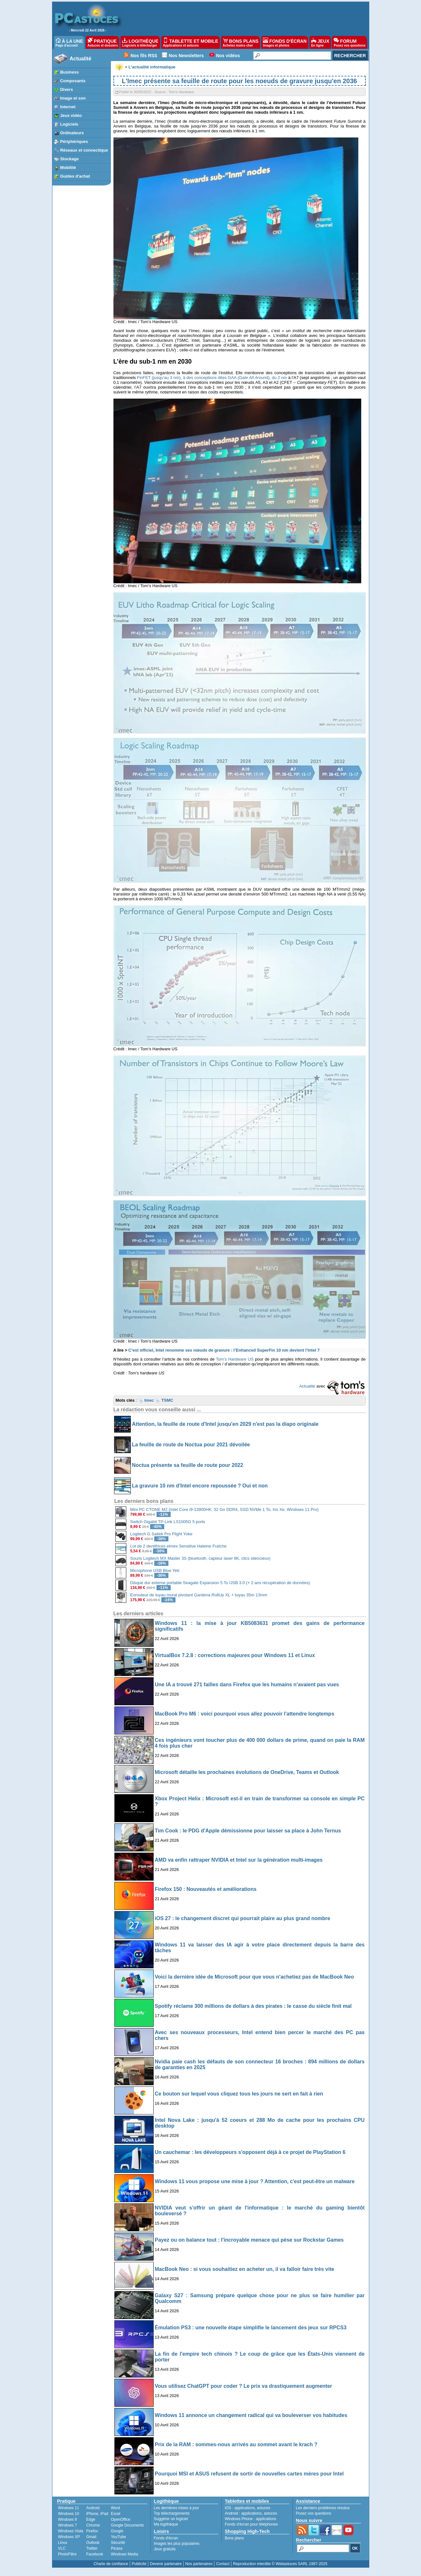 The height and width of the screenshot is (2576, 421). What do you see at coordinates (235, 1359) in the screenshot?
I see `Tom’s Hardware US` at bounding box center [235, 1359].